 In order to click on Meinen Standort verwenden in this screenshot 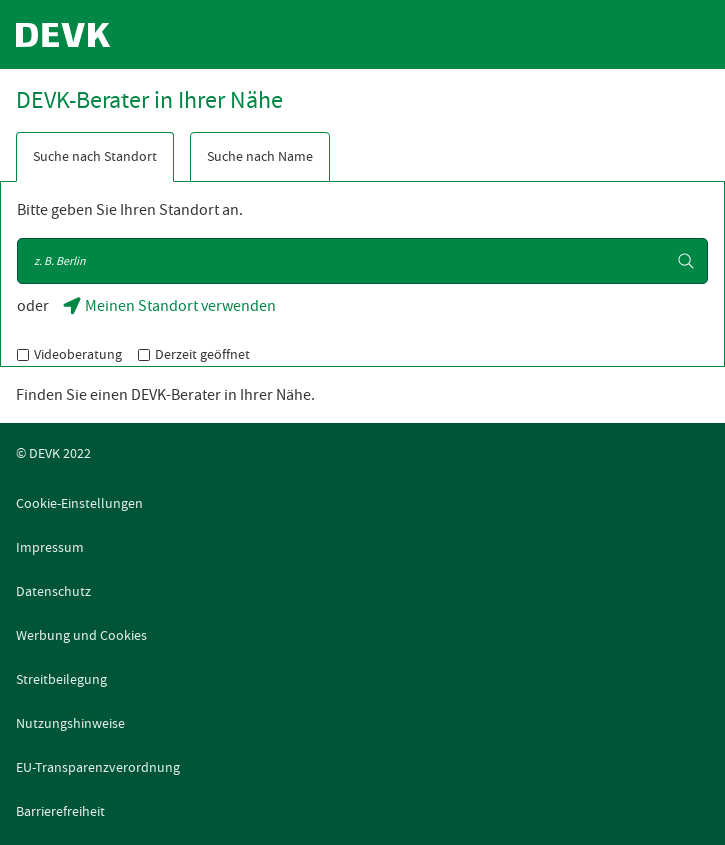, I will do `click(171, 311)`.